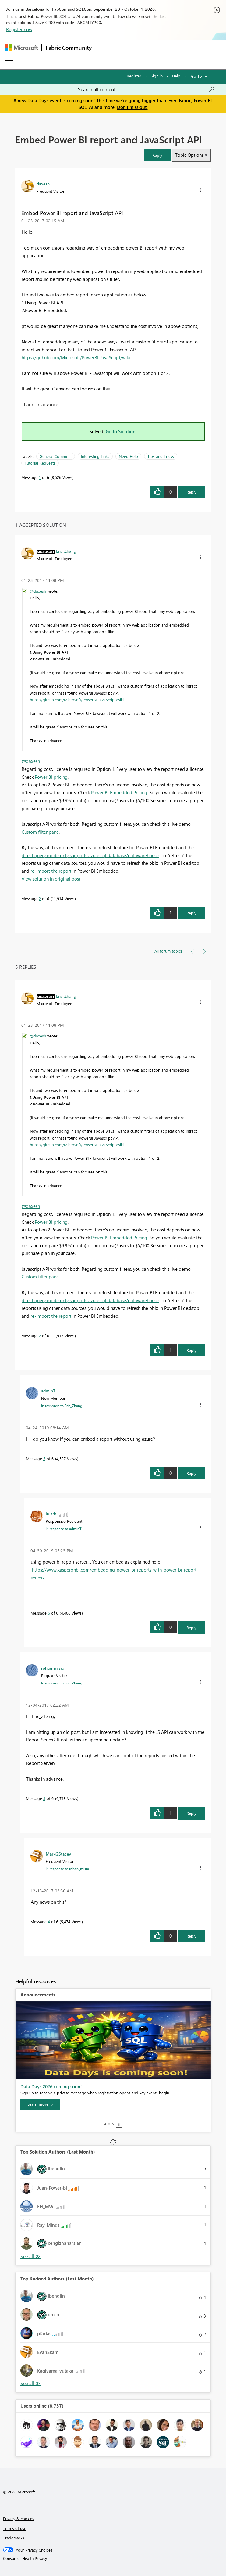 The width and height of the screenshot is (226, 2576). I want to click on re-import the report, so click(50, 871).